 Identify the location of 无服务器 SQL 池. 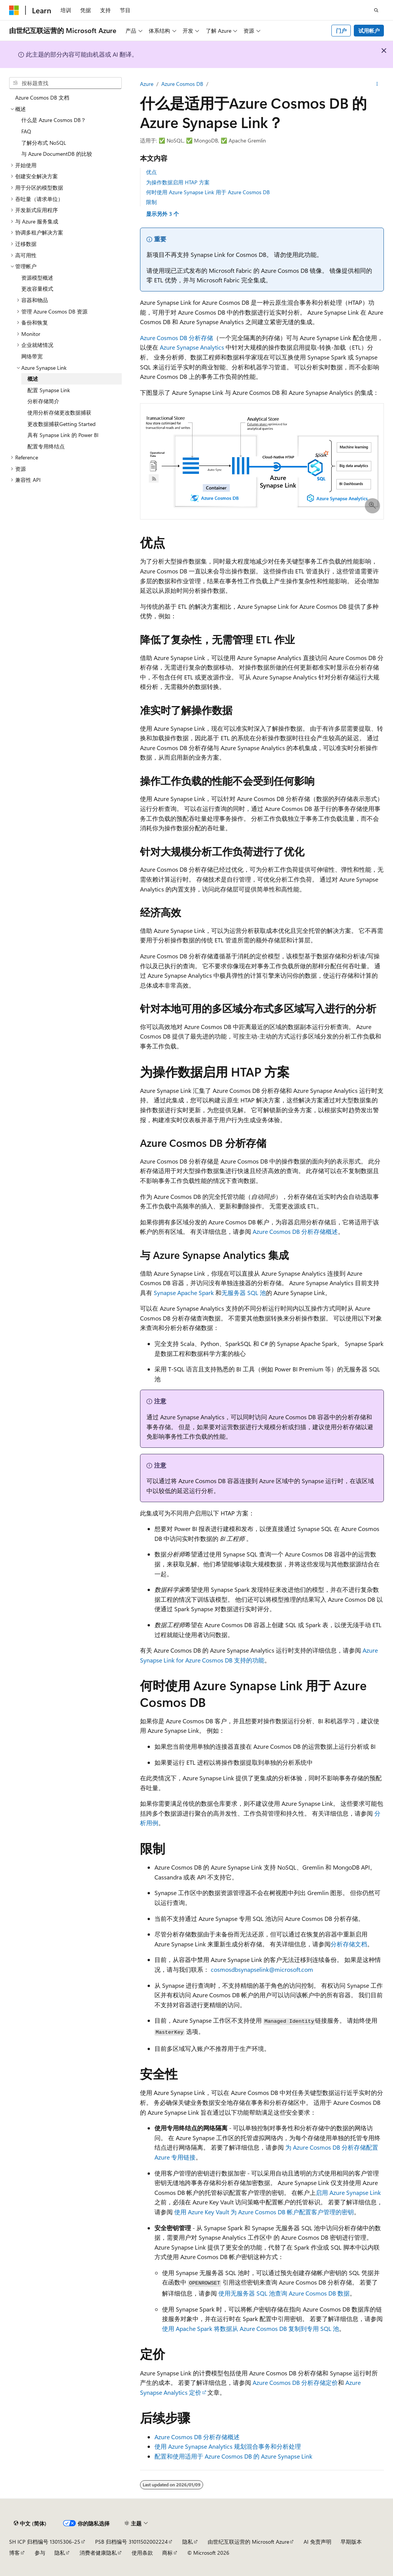
(243, 1293).